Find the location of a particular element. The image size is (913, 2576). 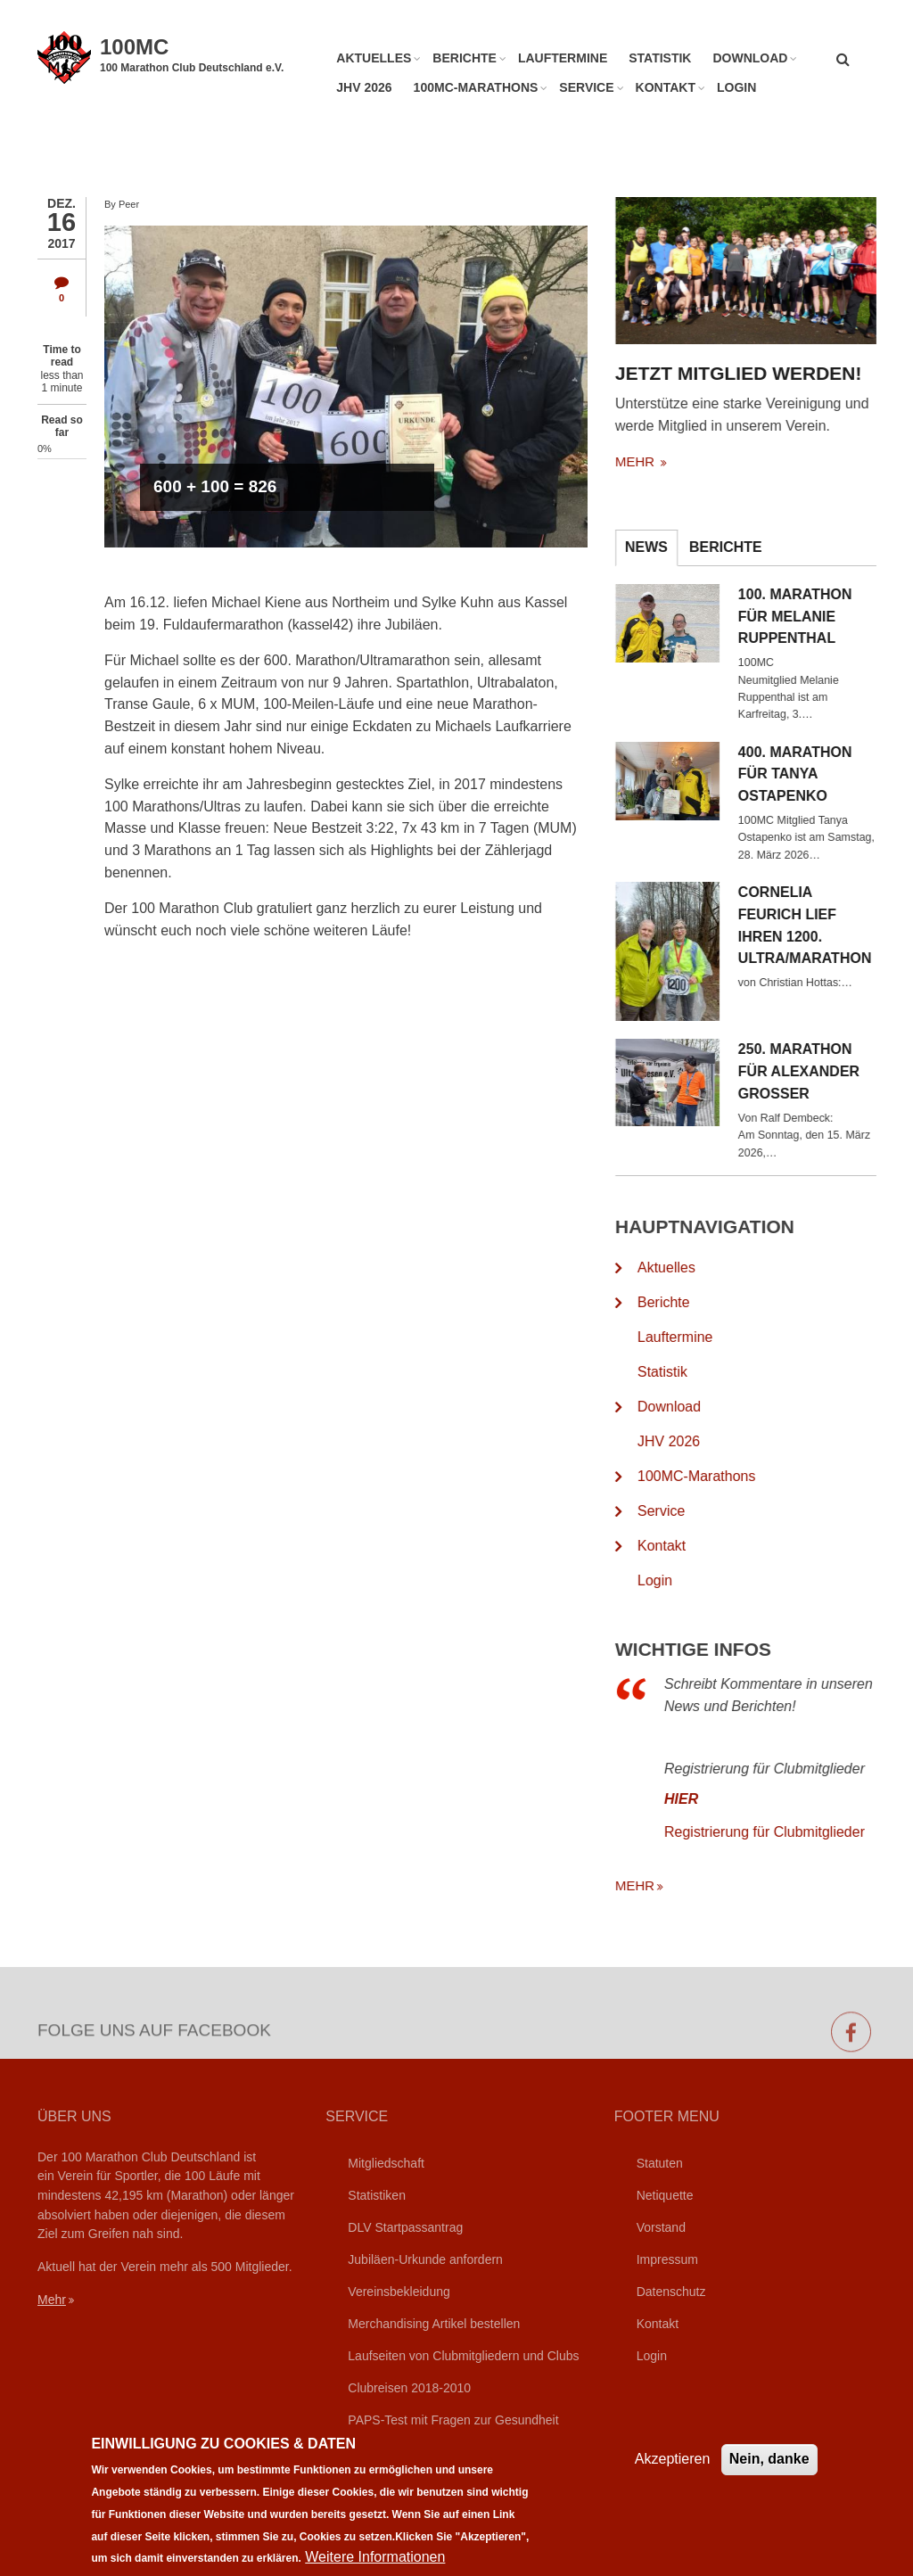

400. Marathon für Tanya Ostapenko is located at coordinates (814, 774).